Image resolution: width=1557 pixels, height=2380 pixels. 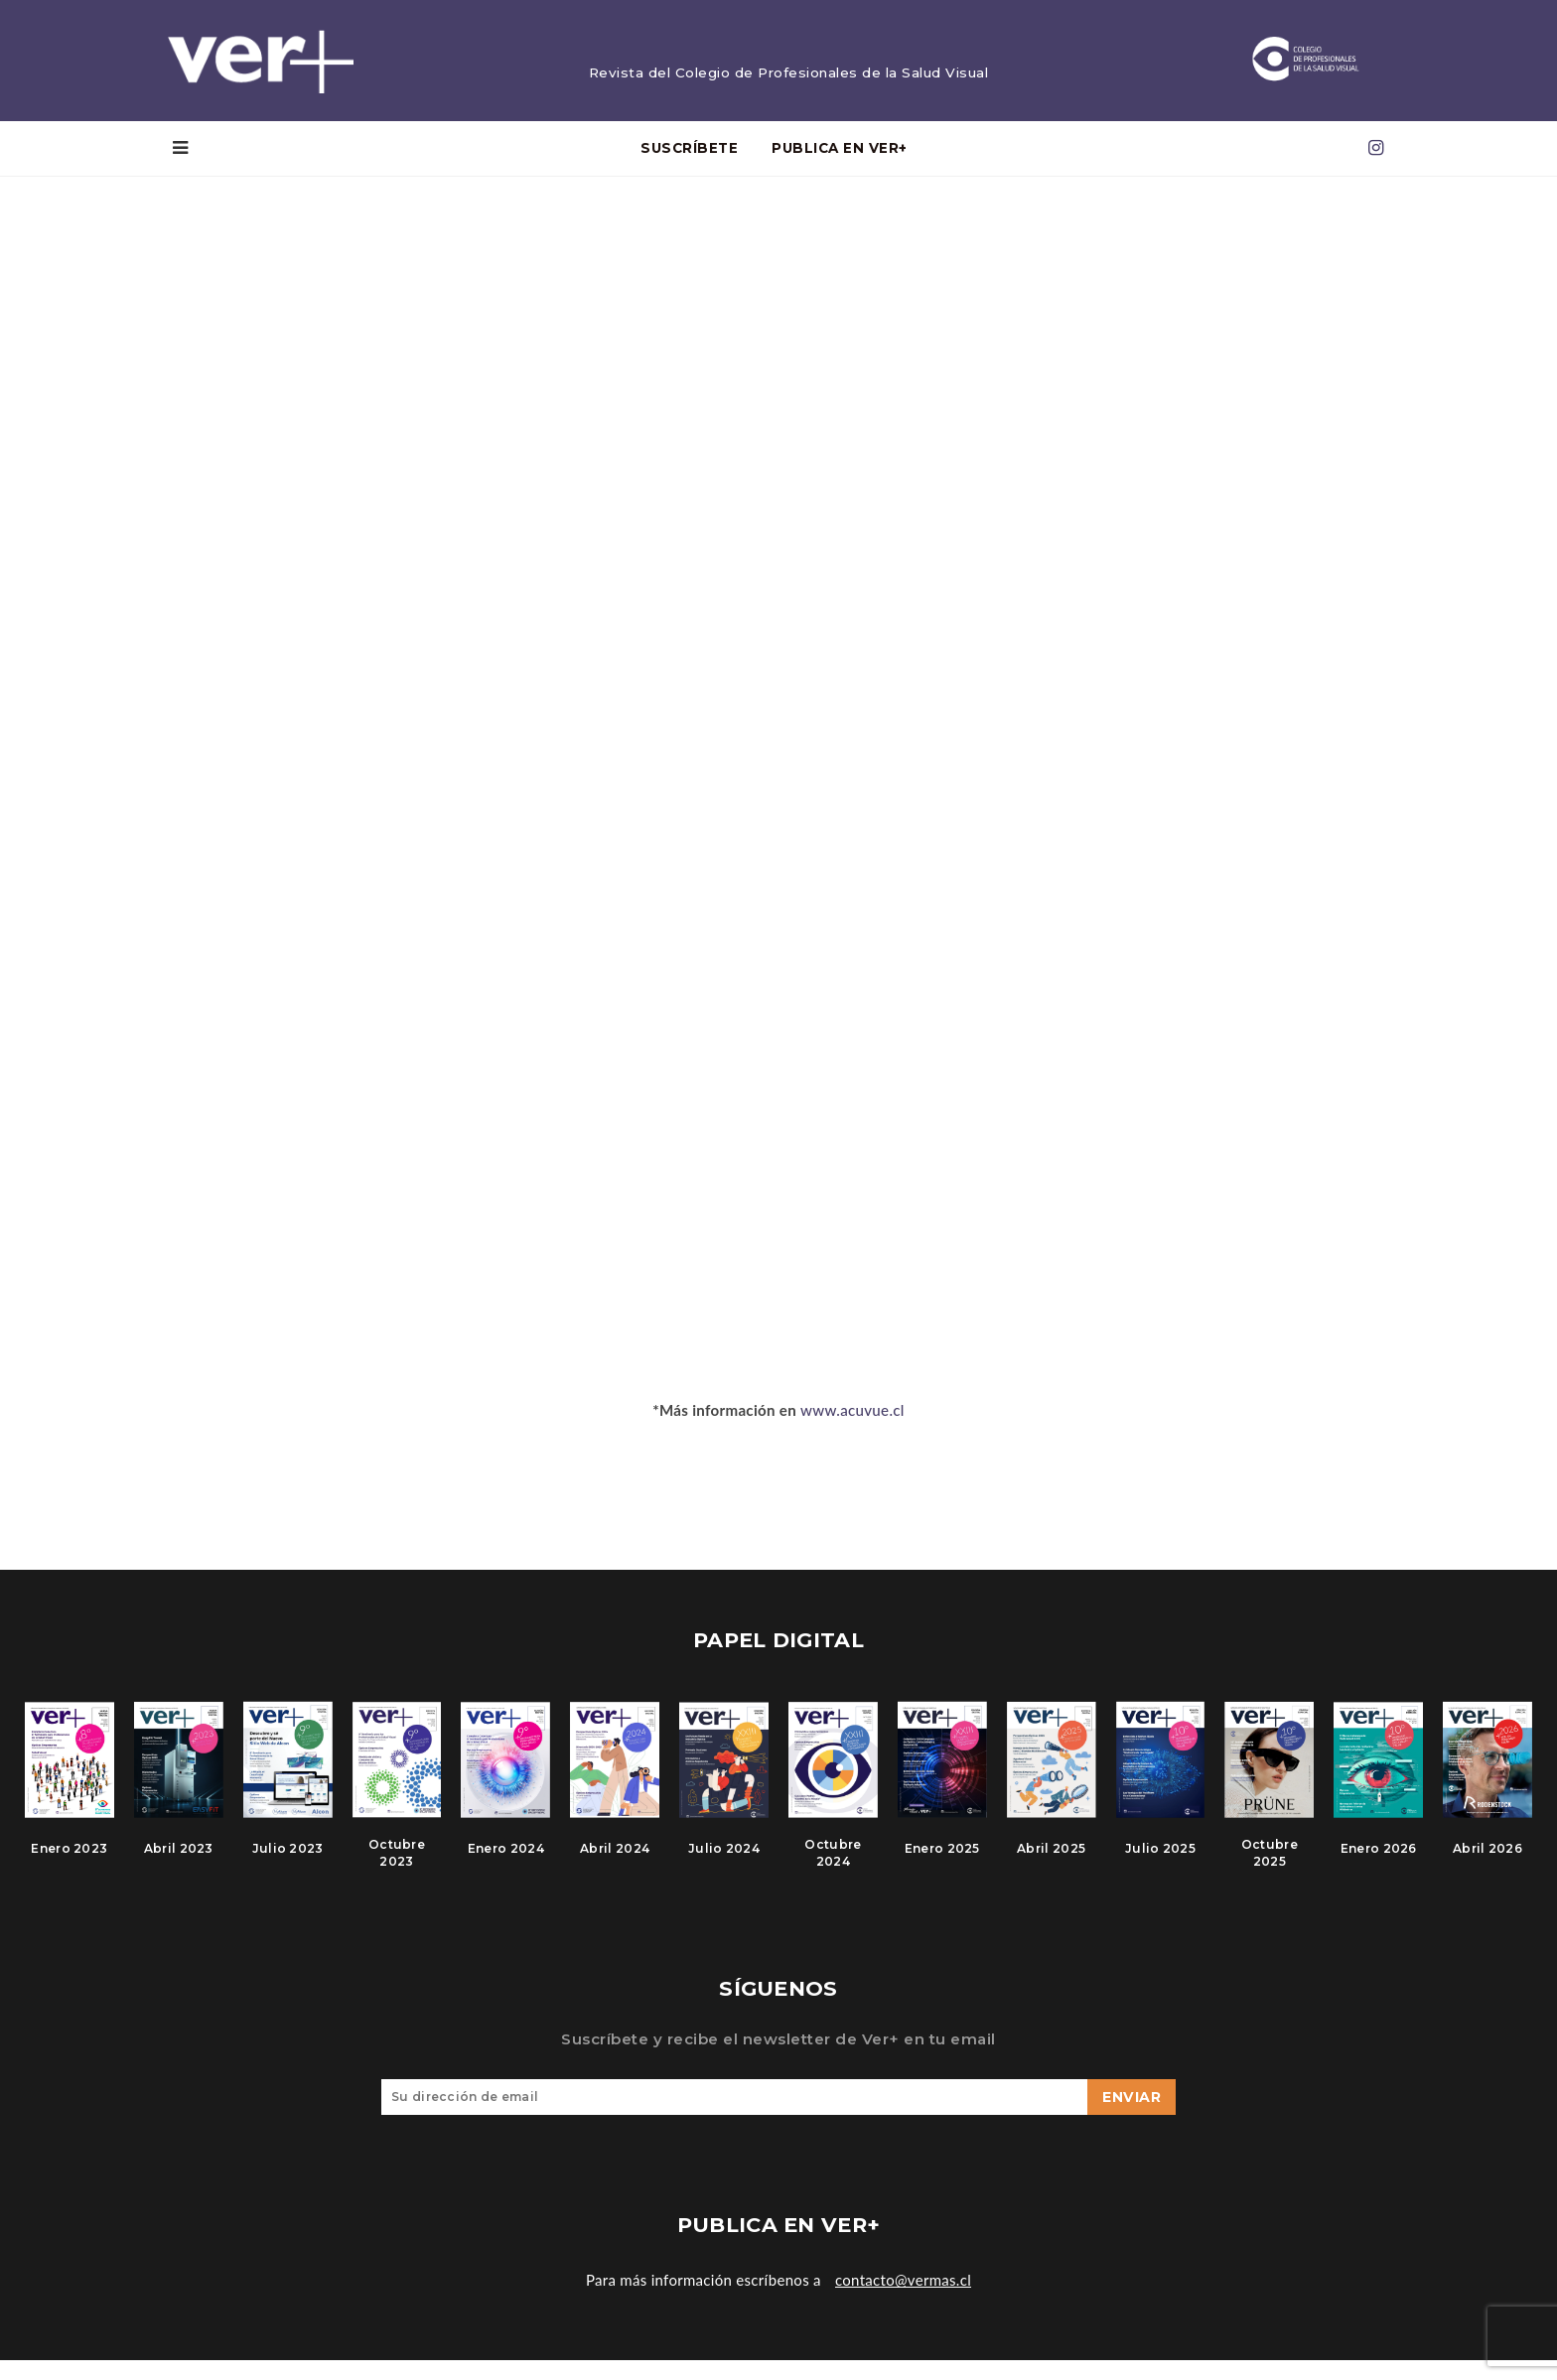 What do you see at coordinates (178, 1861) in the screenshot?
I see `Abril 2023` at bounding box center [178, 1861].